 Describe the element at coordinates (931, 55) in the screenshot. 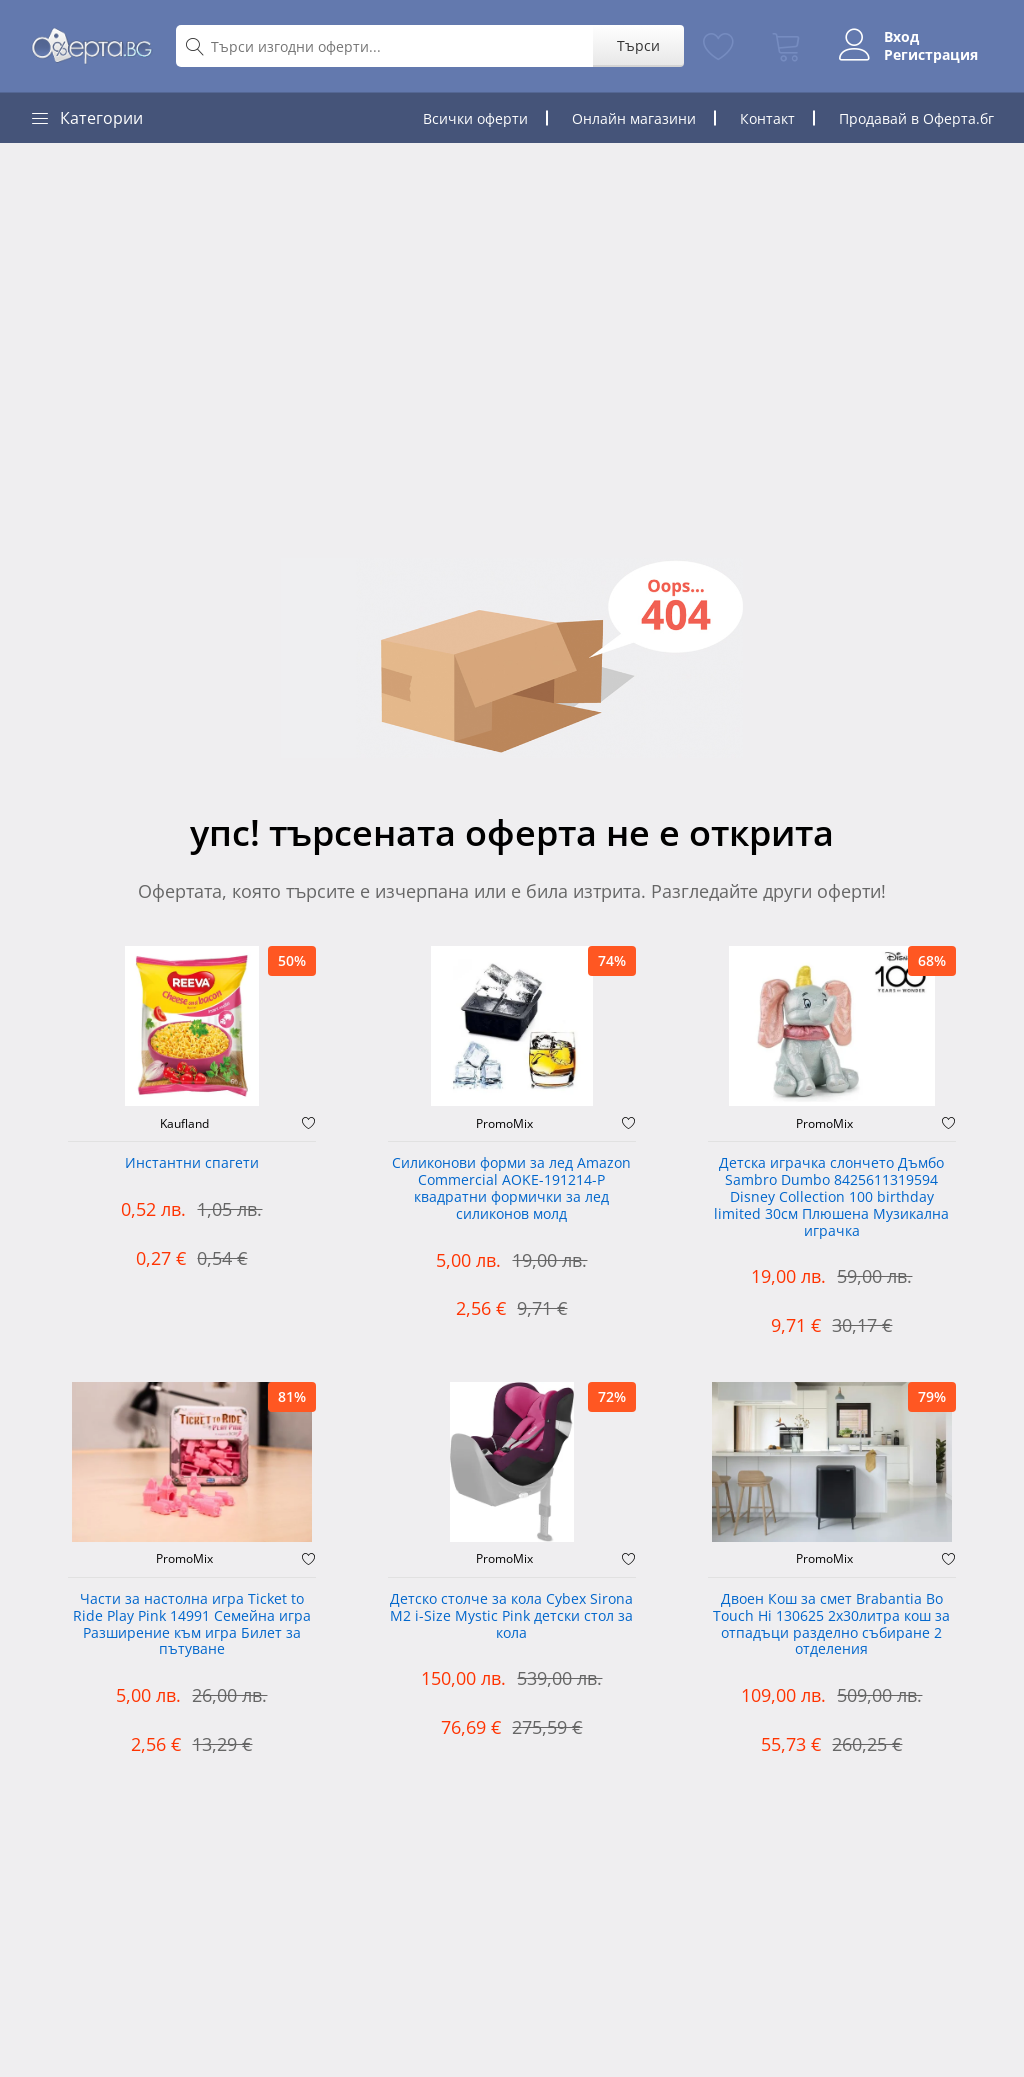

I see `Регистрация` at that location.